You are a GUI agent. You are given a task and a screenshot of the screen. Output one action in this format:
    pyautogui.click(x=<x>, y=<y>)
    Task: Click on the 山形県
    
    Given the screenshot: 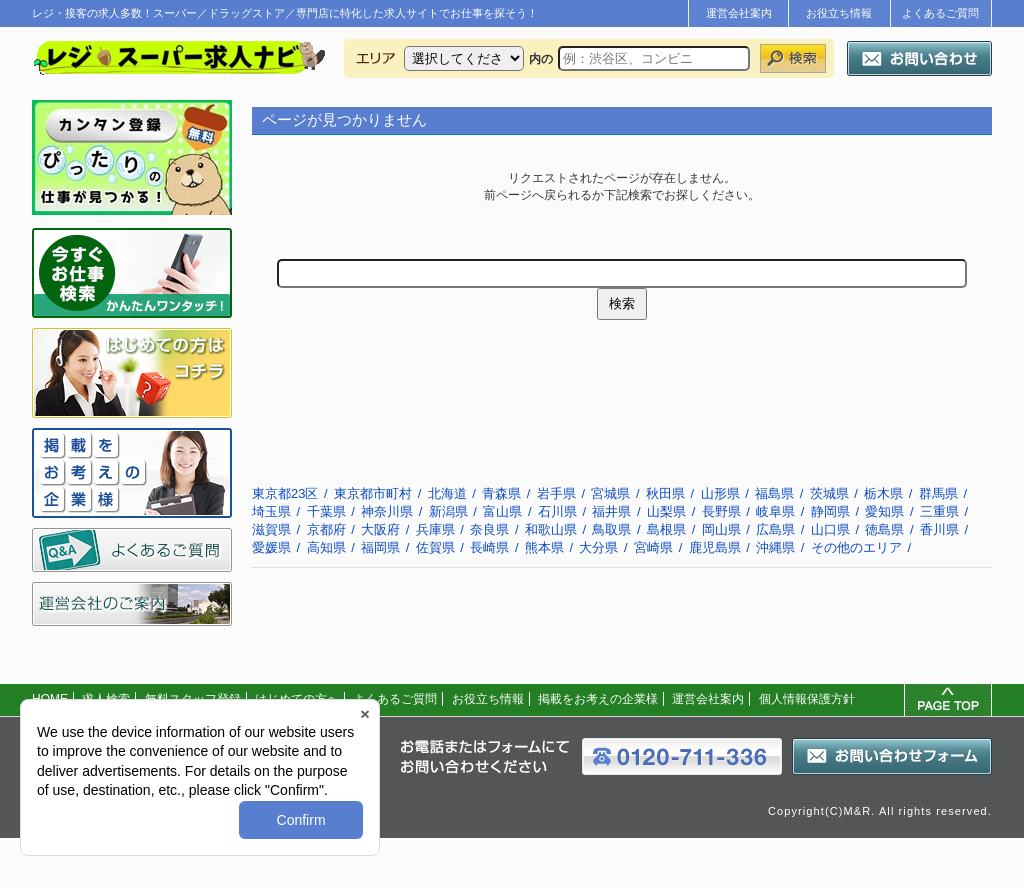 What is the action you would take?
    pyautogui.click(x=720, y=493)
    